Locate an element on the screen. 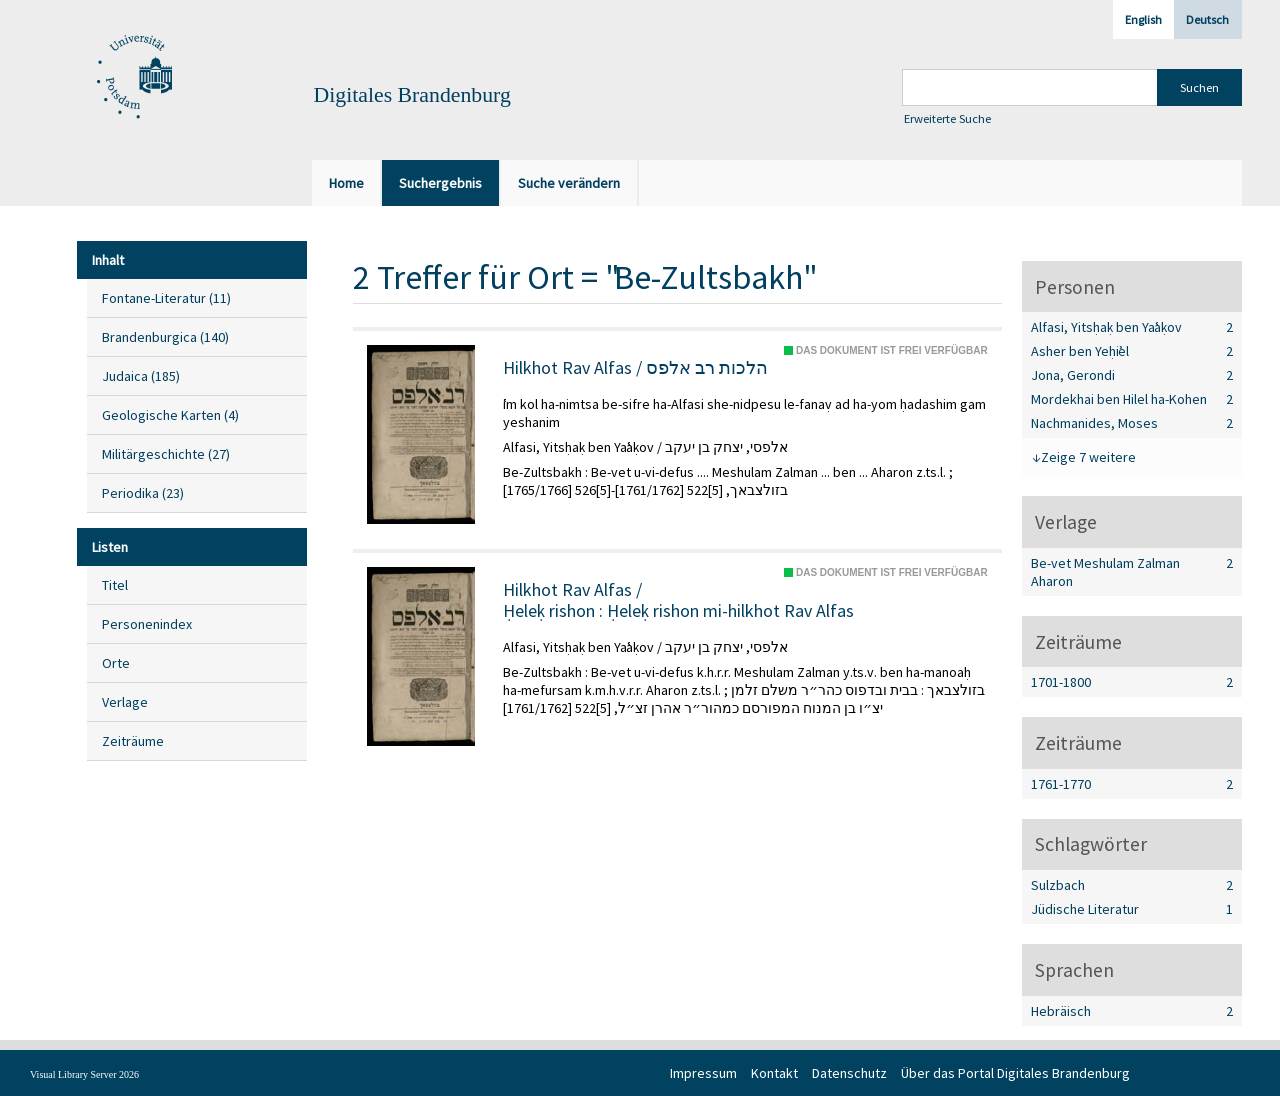 This screenshot has height=1096, width=1280. Verlage is located at coordinates (125, 702).